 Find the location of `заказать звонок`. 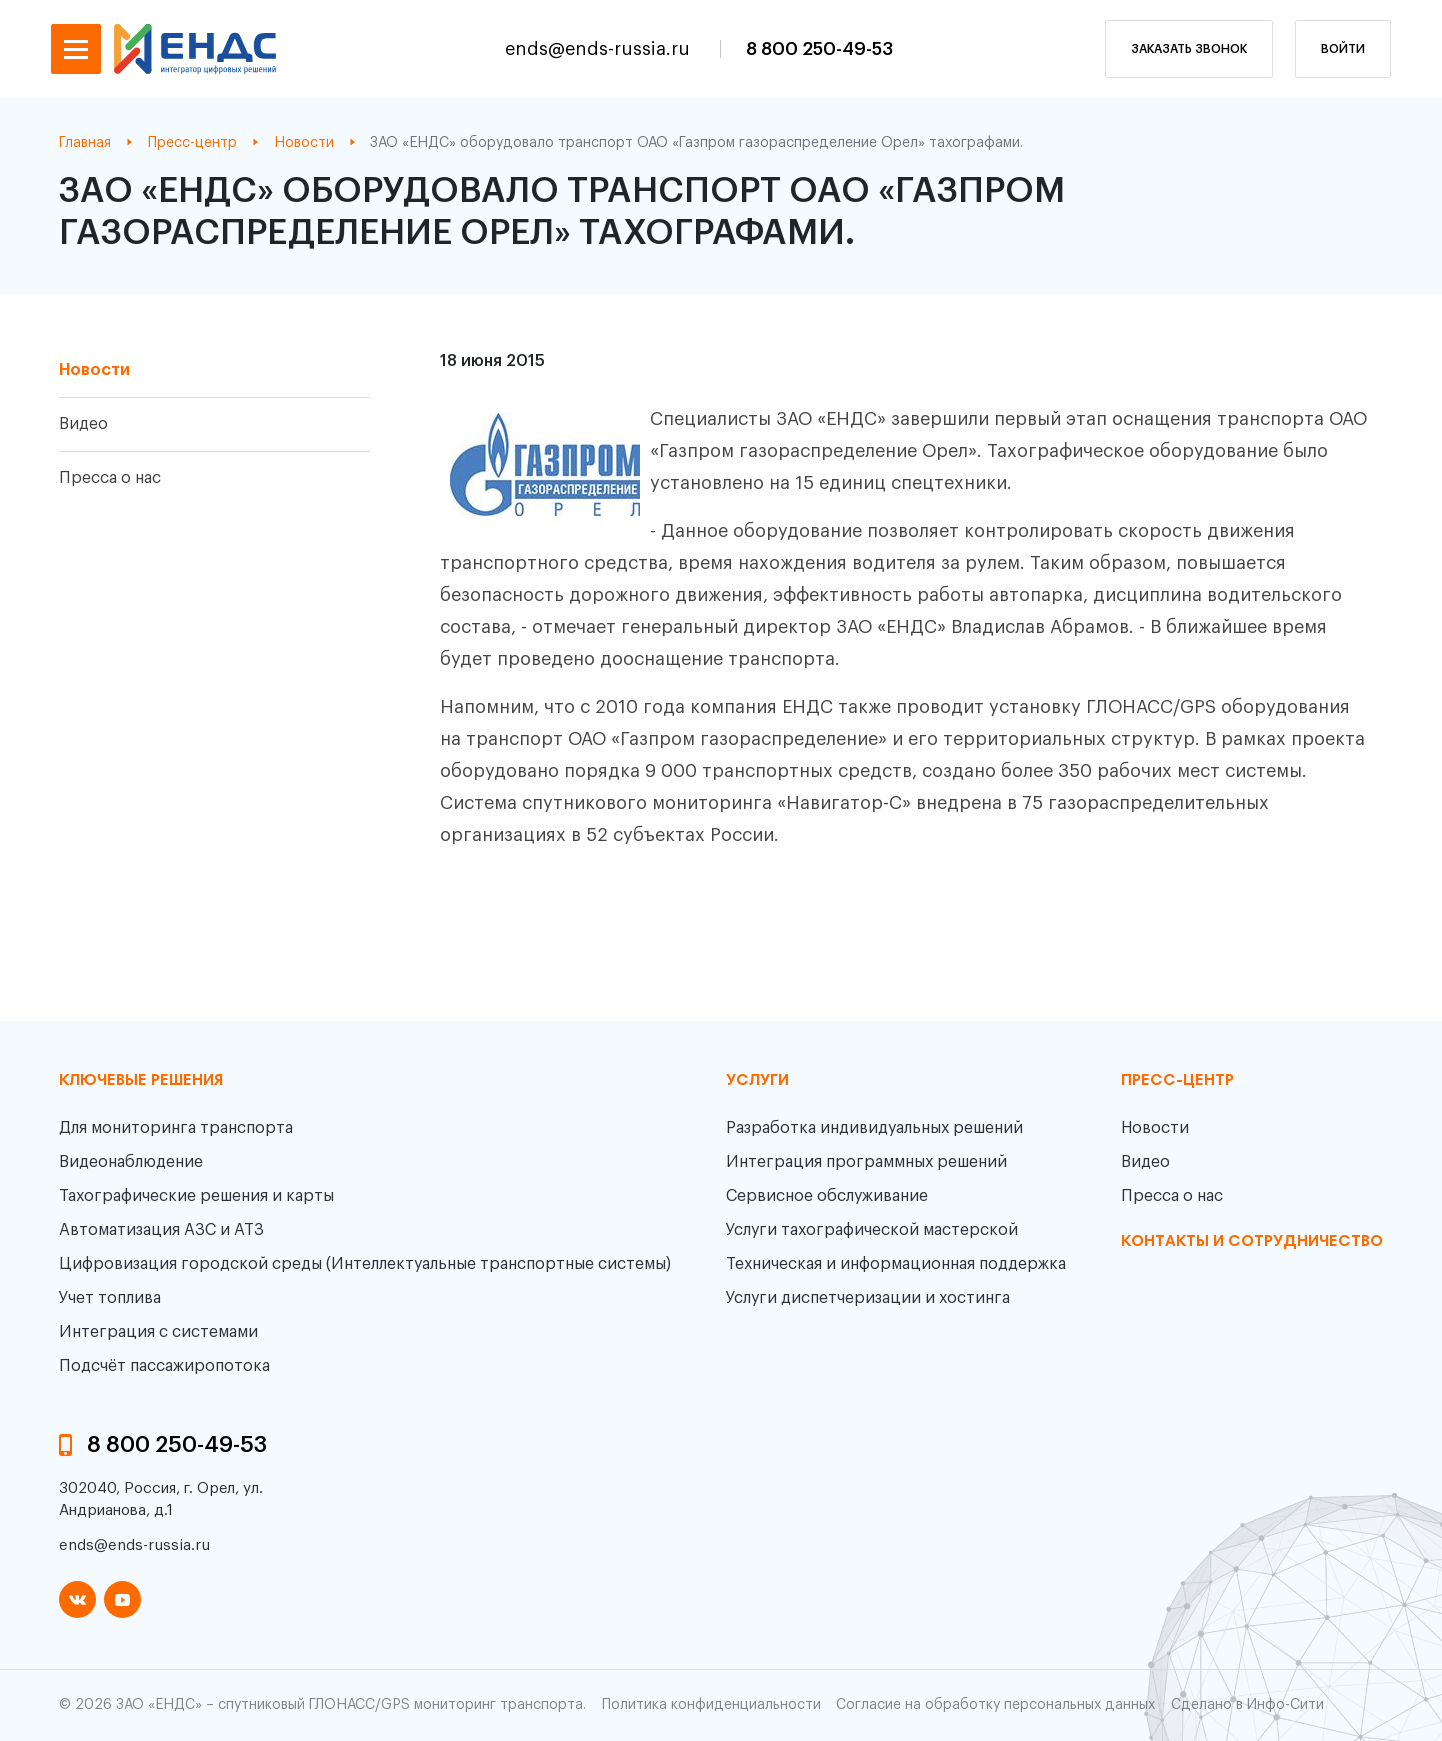

заказать звонок is located at coordinates (1189, 49).